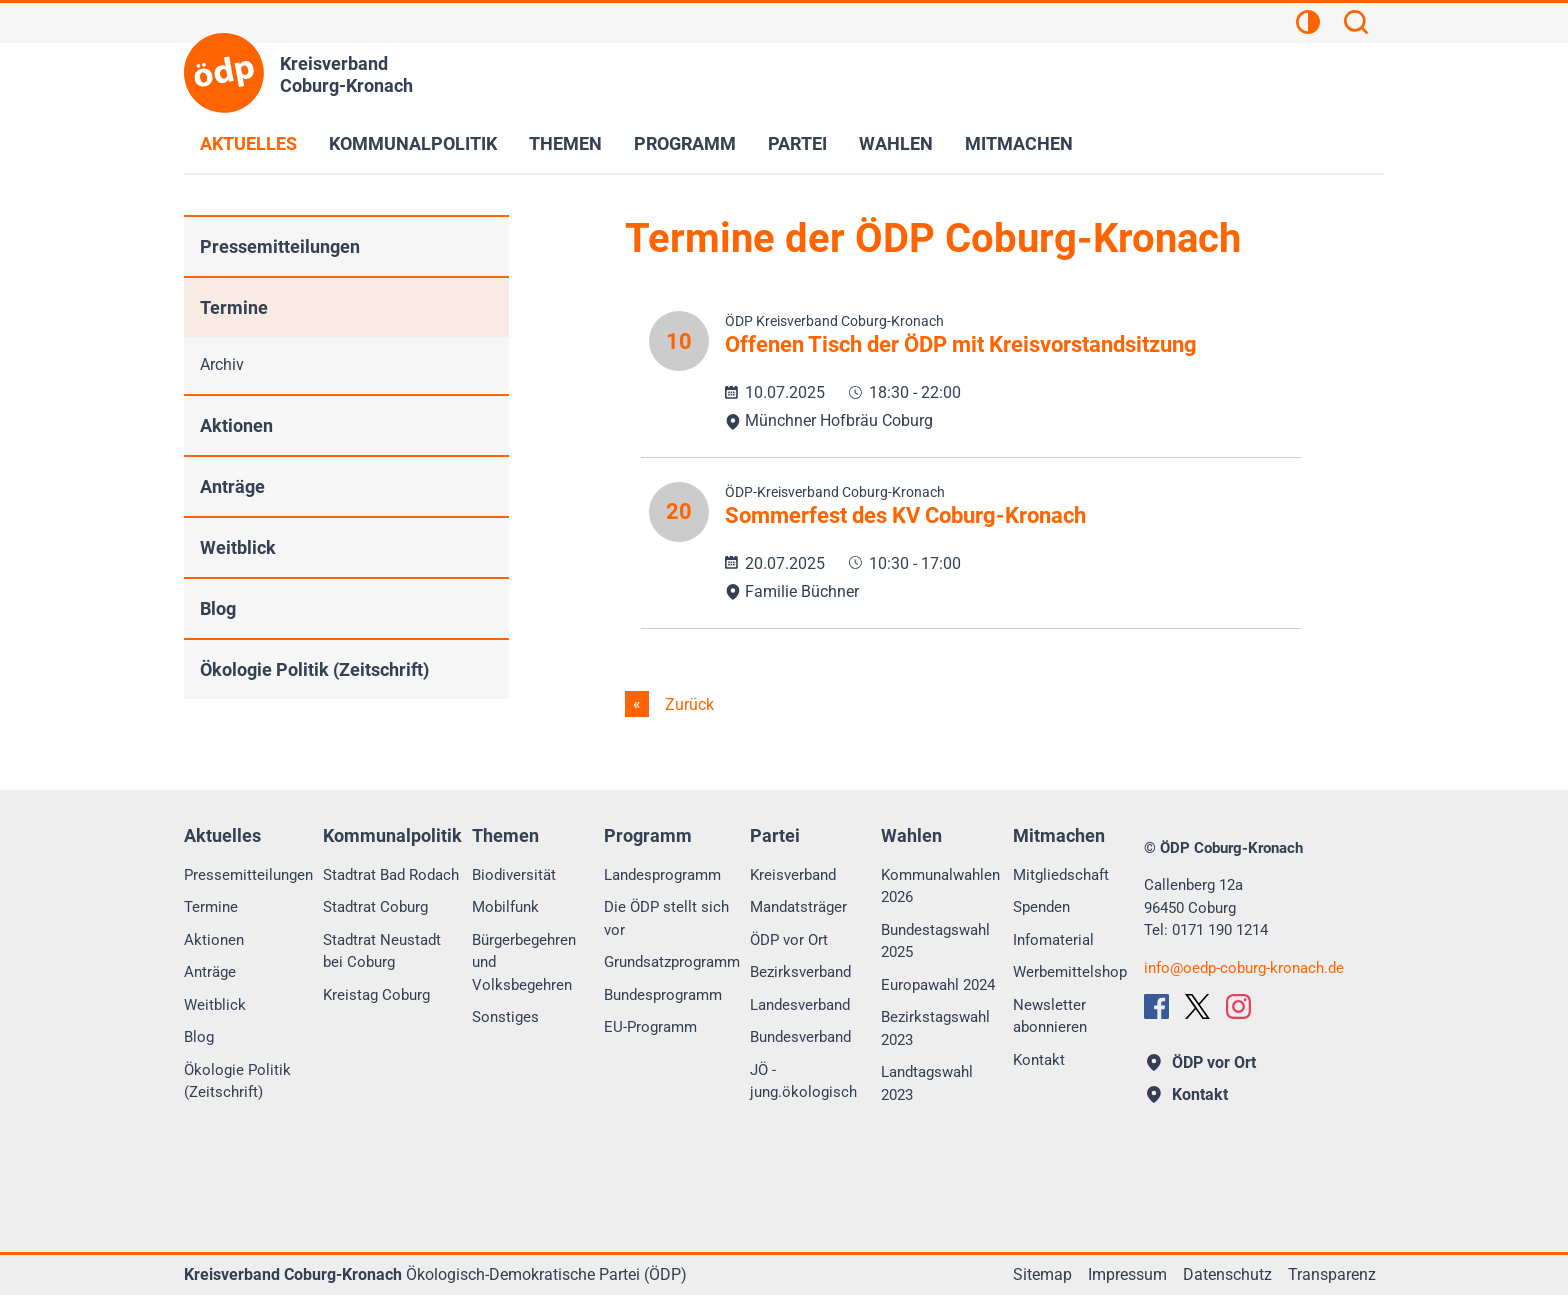 This screenshot has height=1295, width=1568. I want to click on Ökologie Politik (Zeitschrift), so click(314, 669).